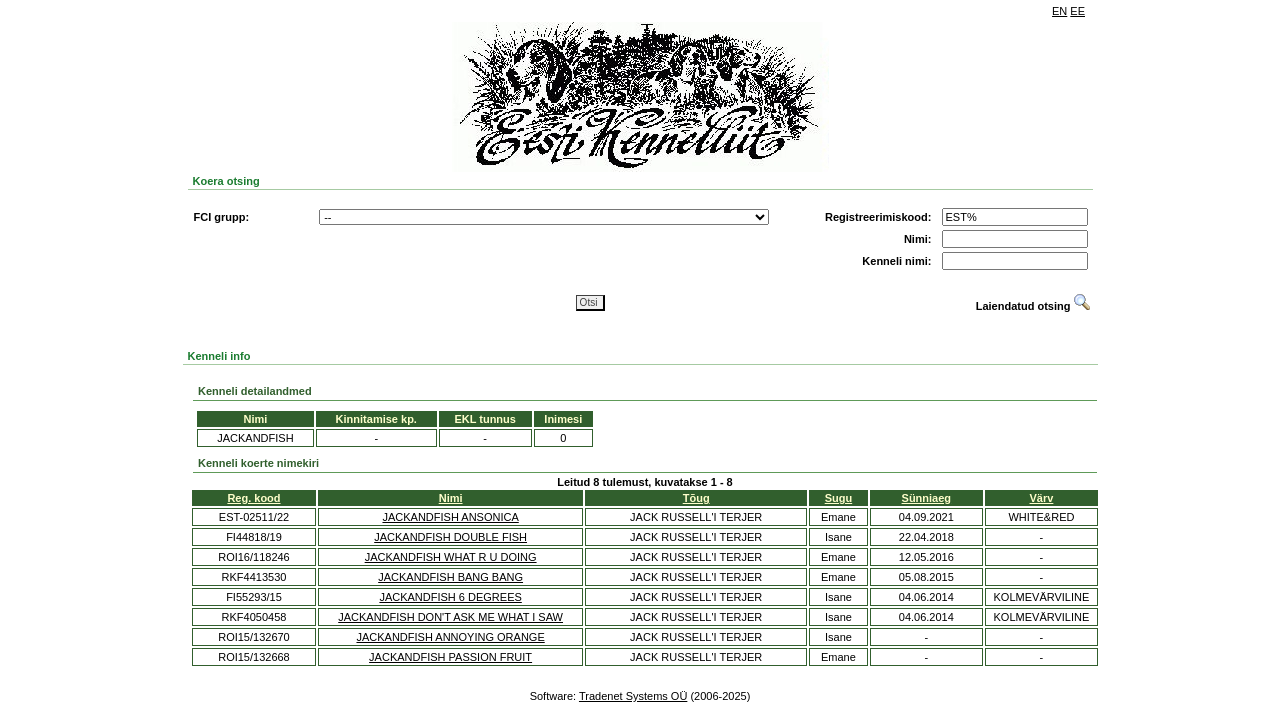 This screenshot has height=720, width=1280. What do you see at coordinates (1059, 11) in the screenshot?
I see `EN` at bounding box center [1059, 11].